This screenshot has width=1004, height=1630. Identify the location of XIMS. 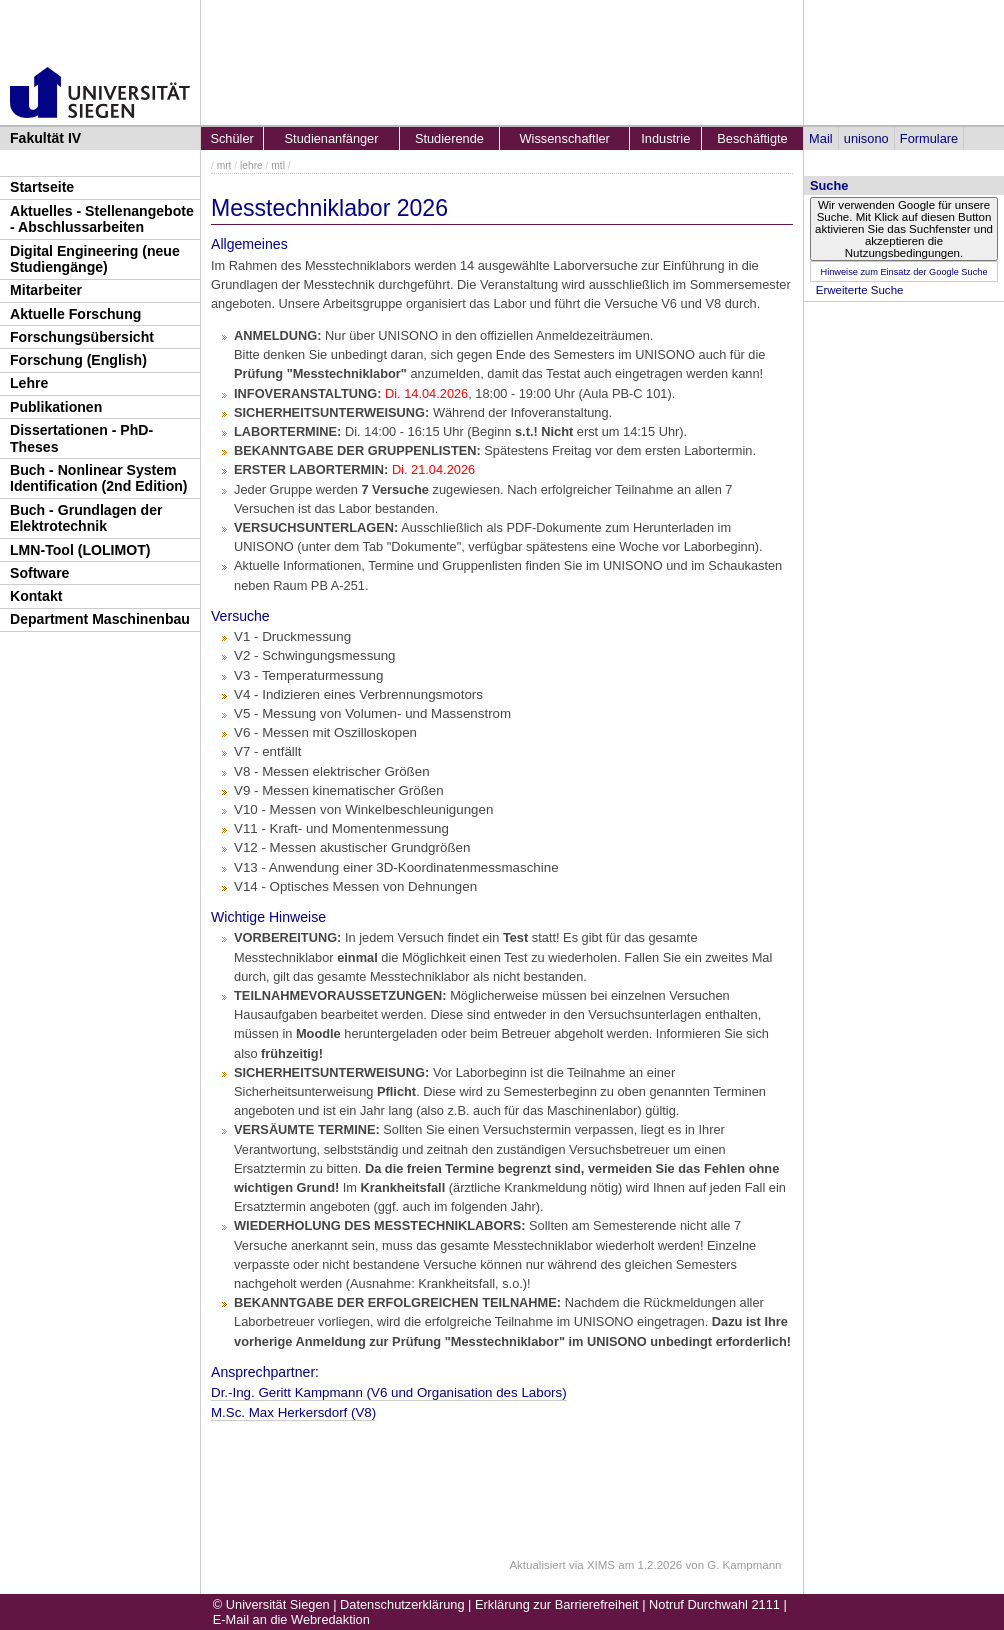
(601, 1565).